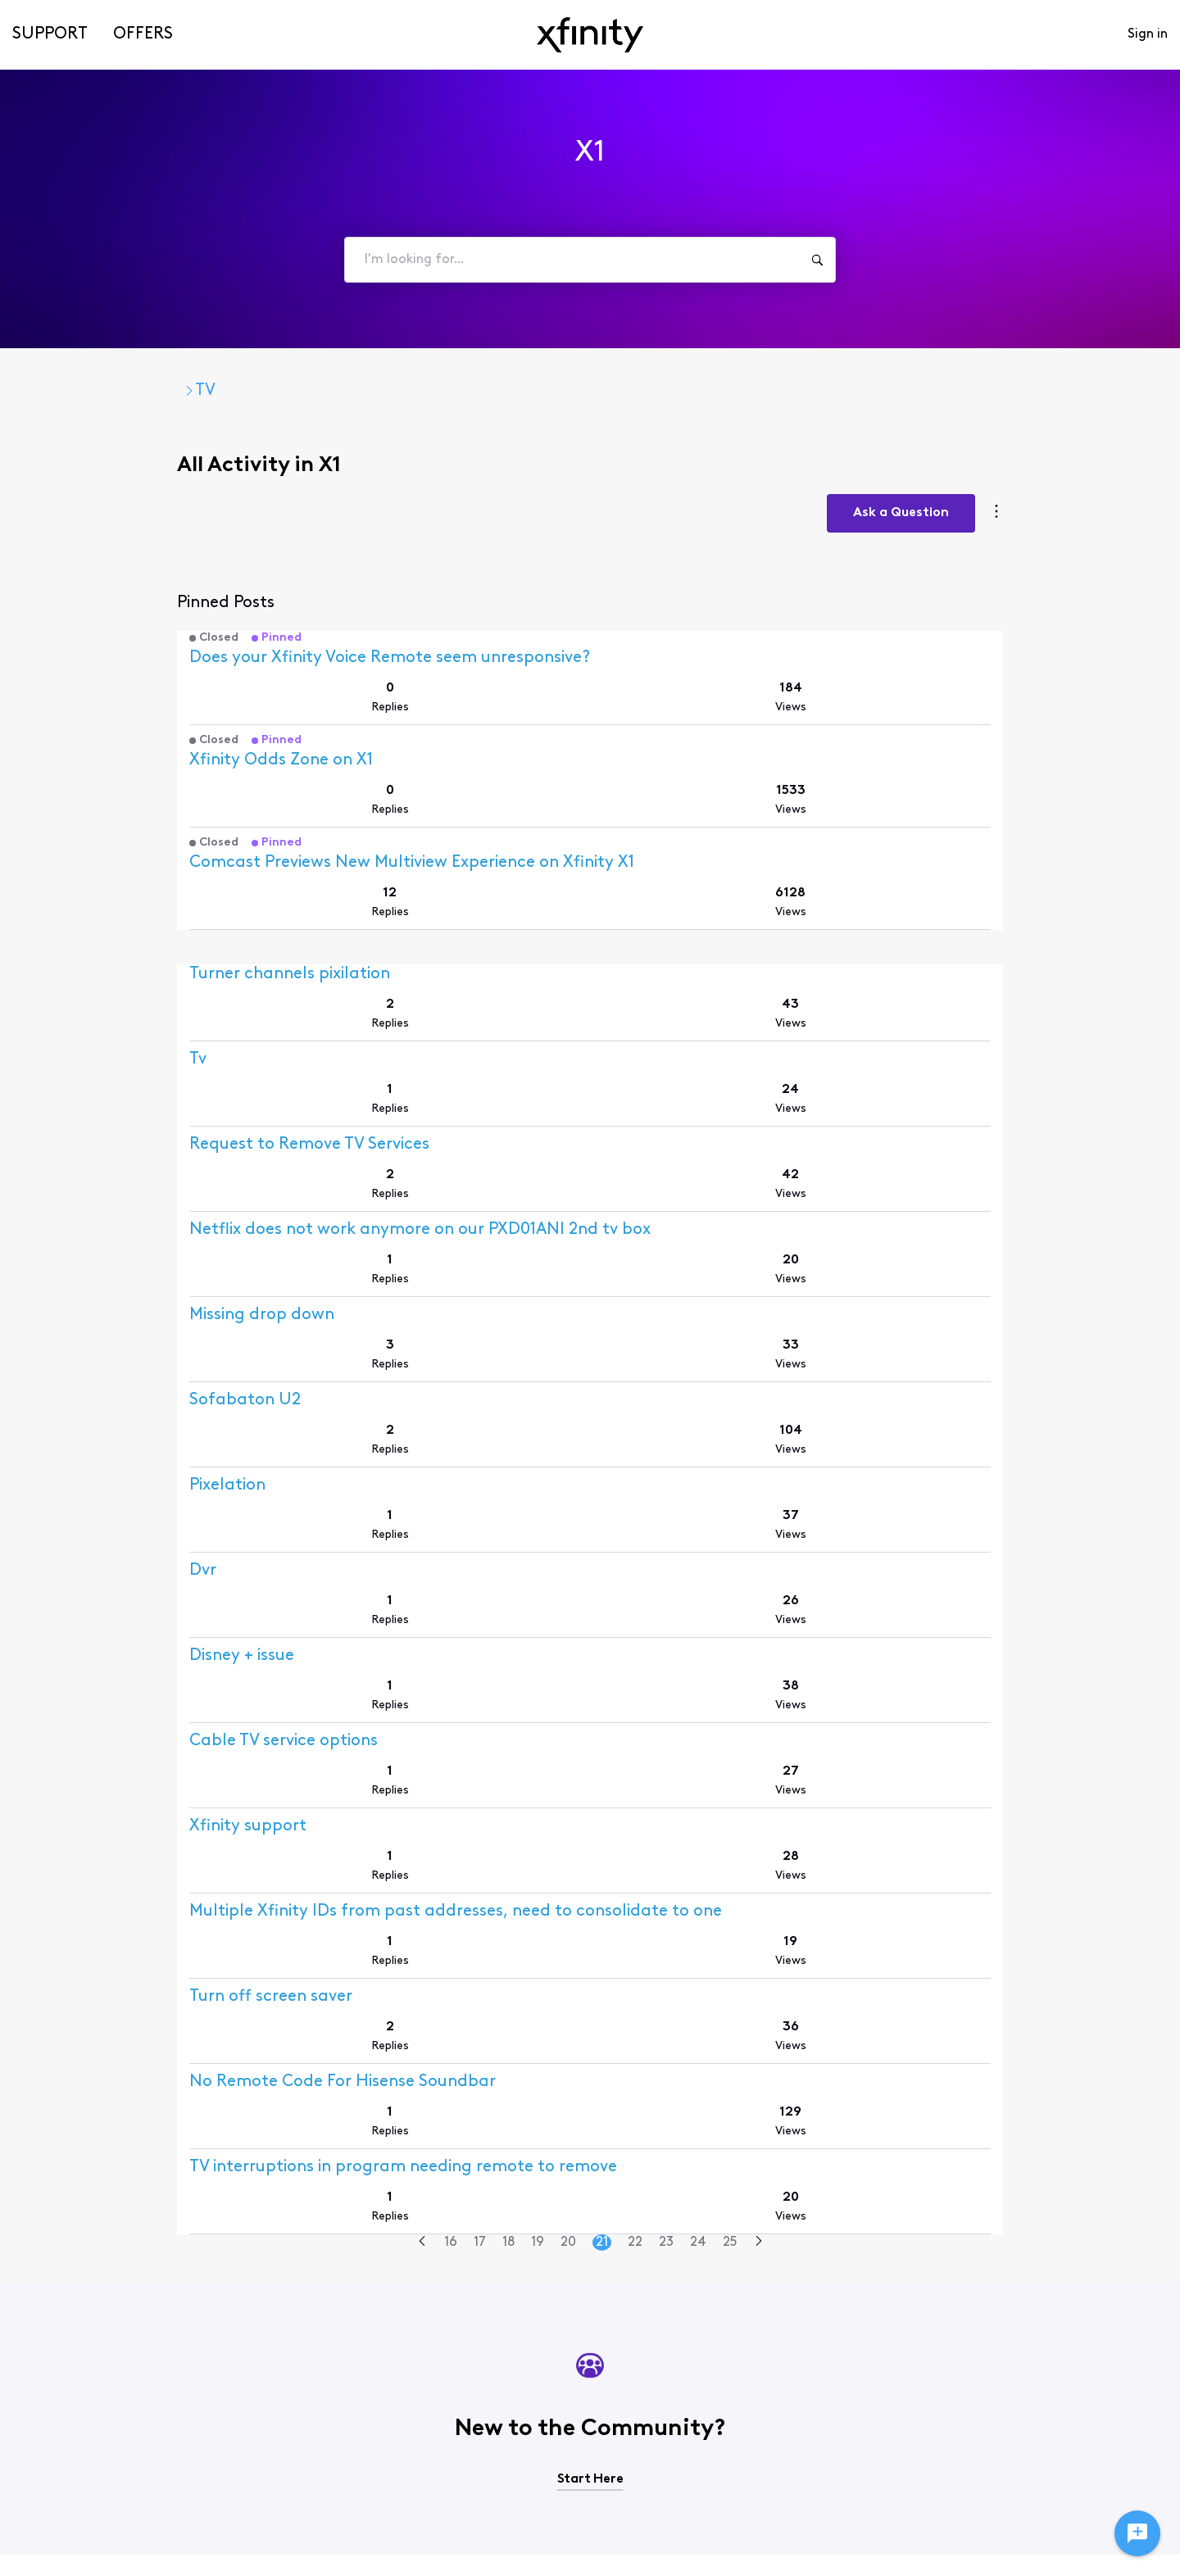 This screenshot has width=1180, height=2576. Describe the element at coordinates (73, 1214) in the screenshot. I see `[Visit JoH2's profile]` at that location.